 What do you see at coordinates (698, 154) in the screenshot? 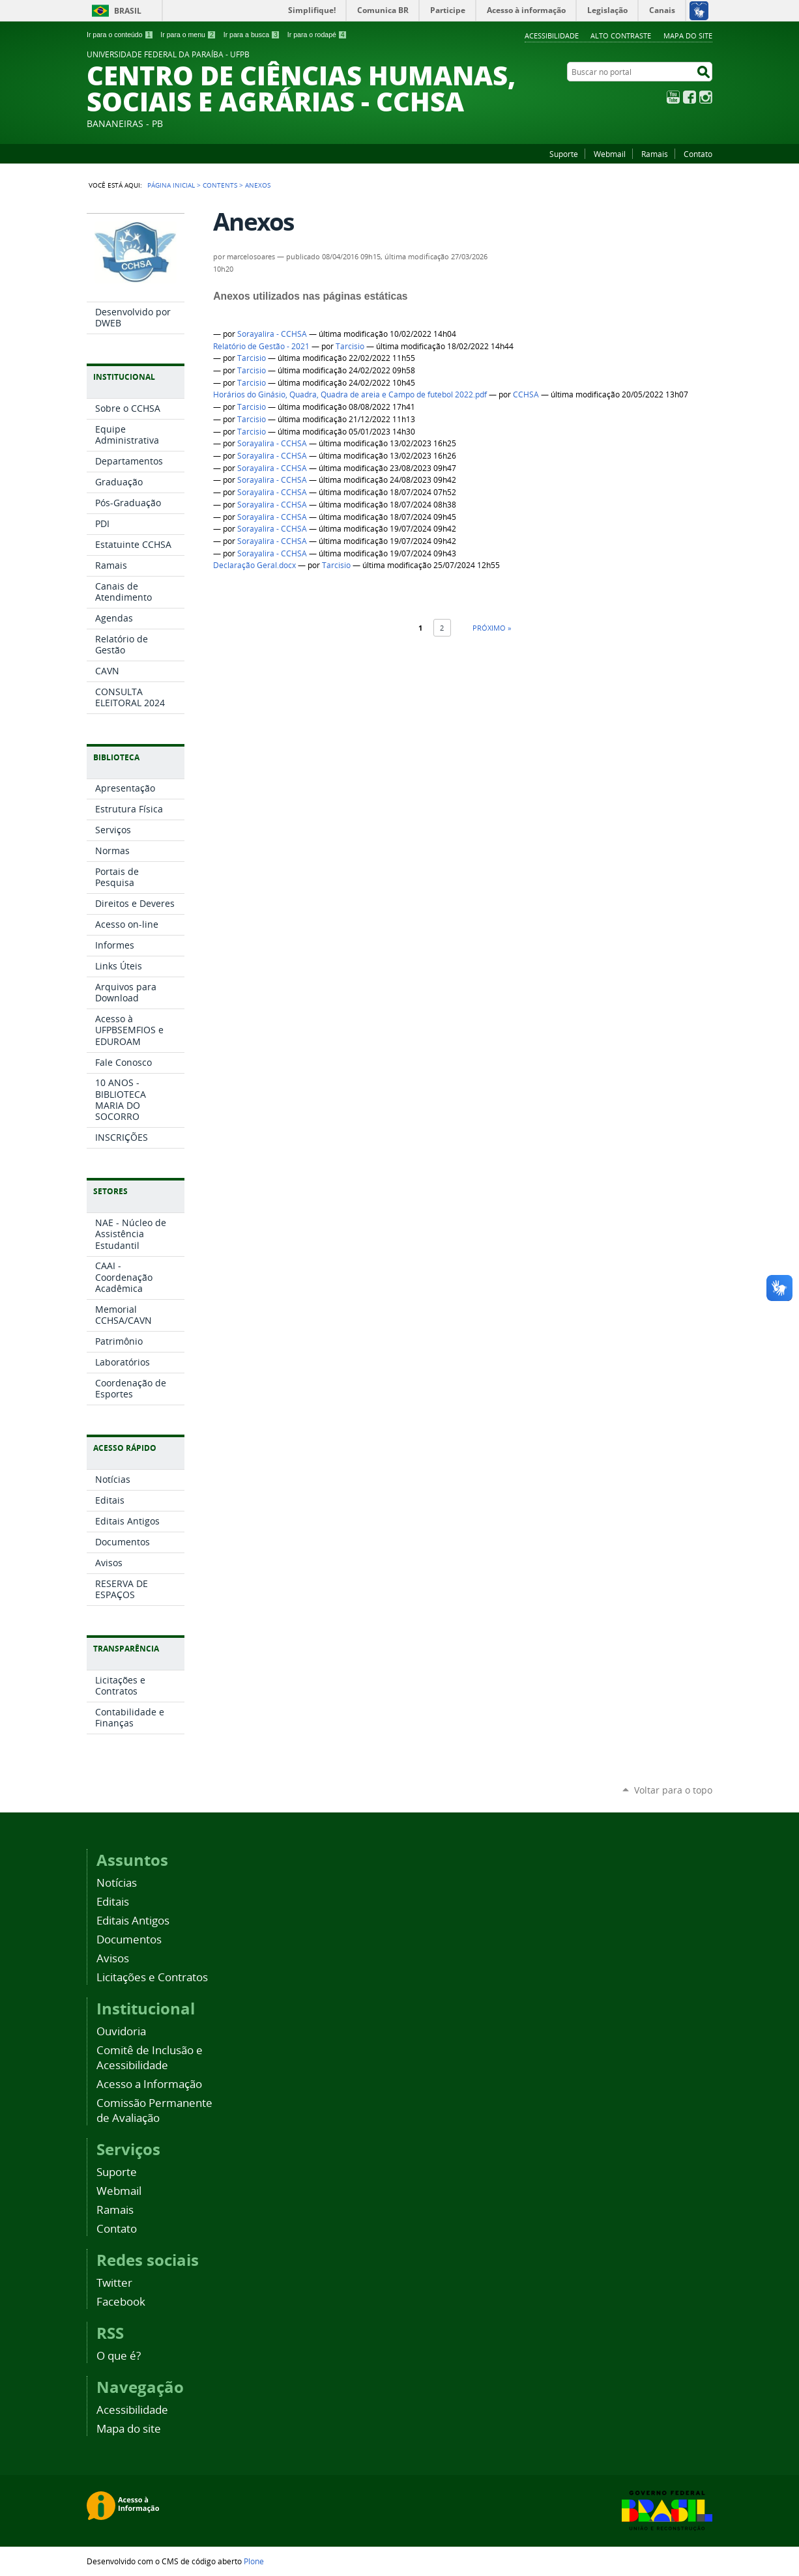
I see `Contato` at bounding box center [698, 154].